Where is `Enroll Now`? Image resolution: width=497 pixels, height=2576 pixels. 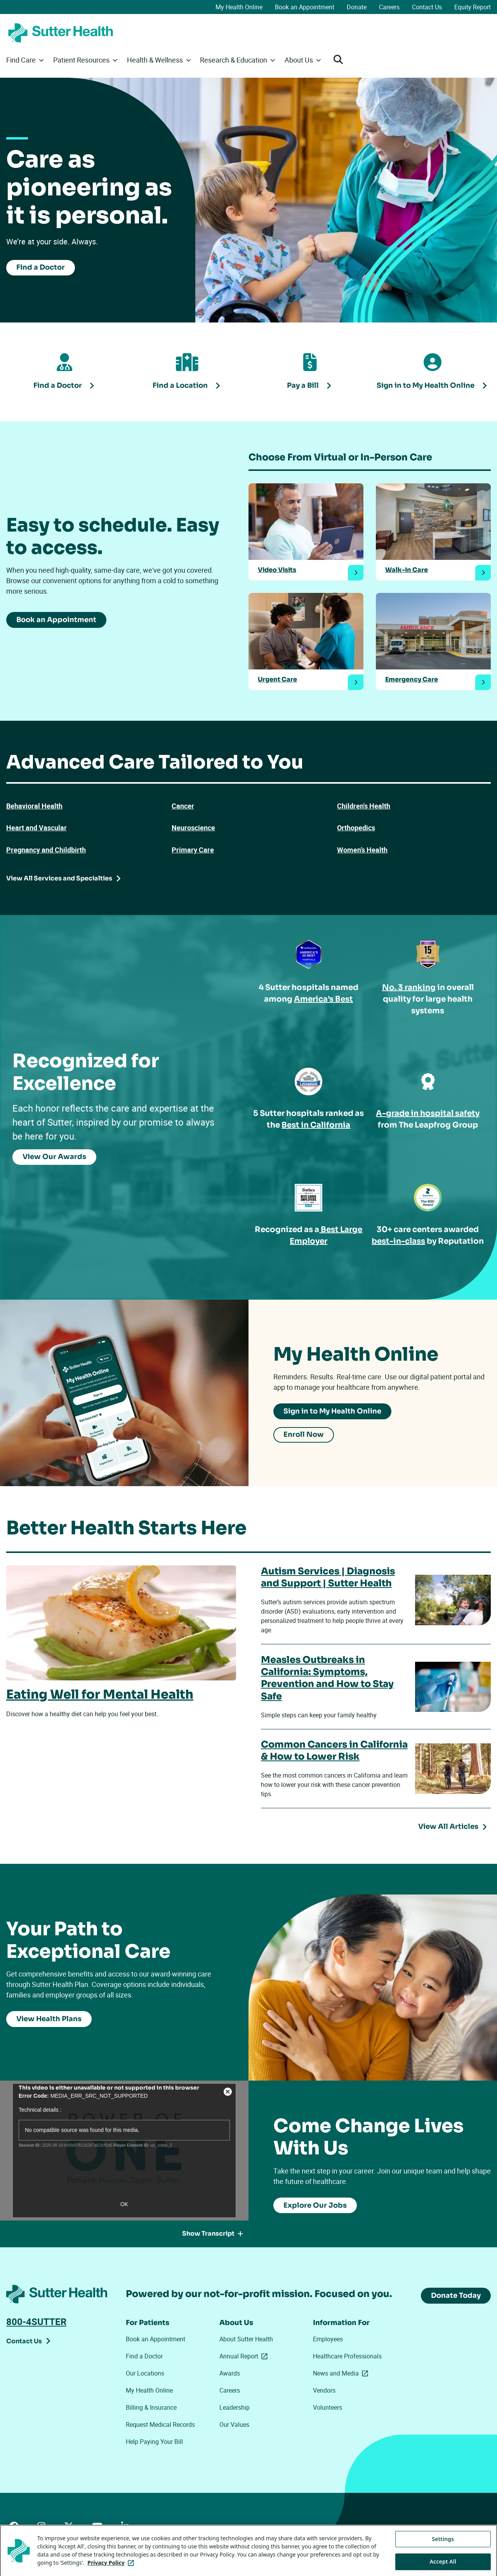 Enroll Now is located at coordinates (303, 1435).